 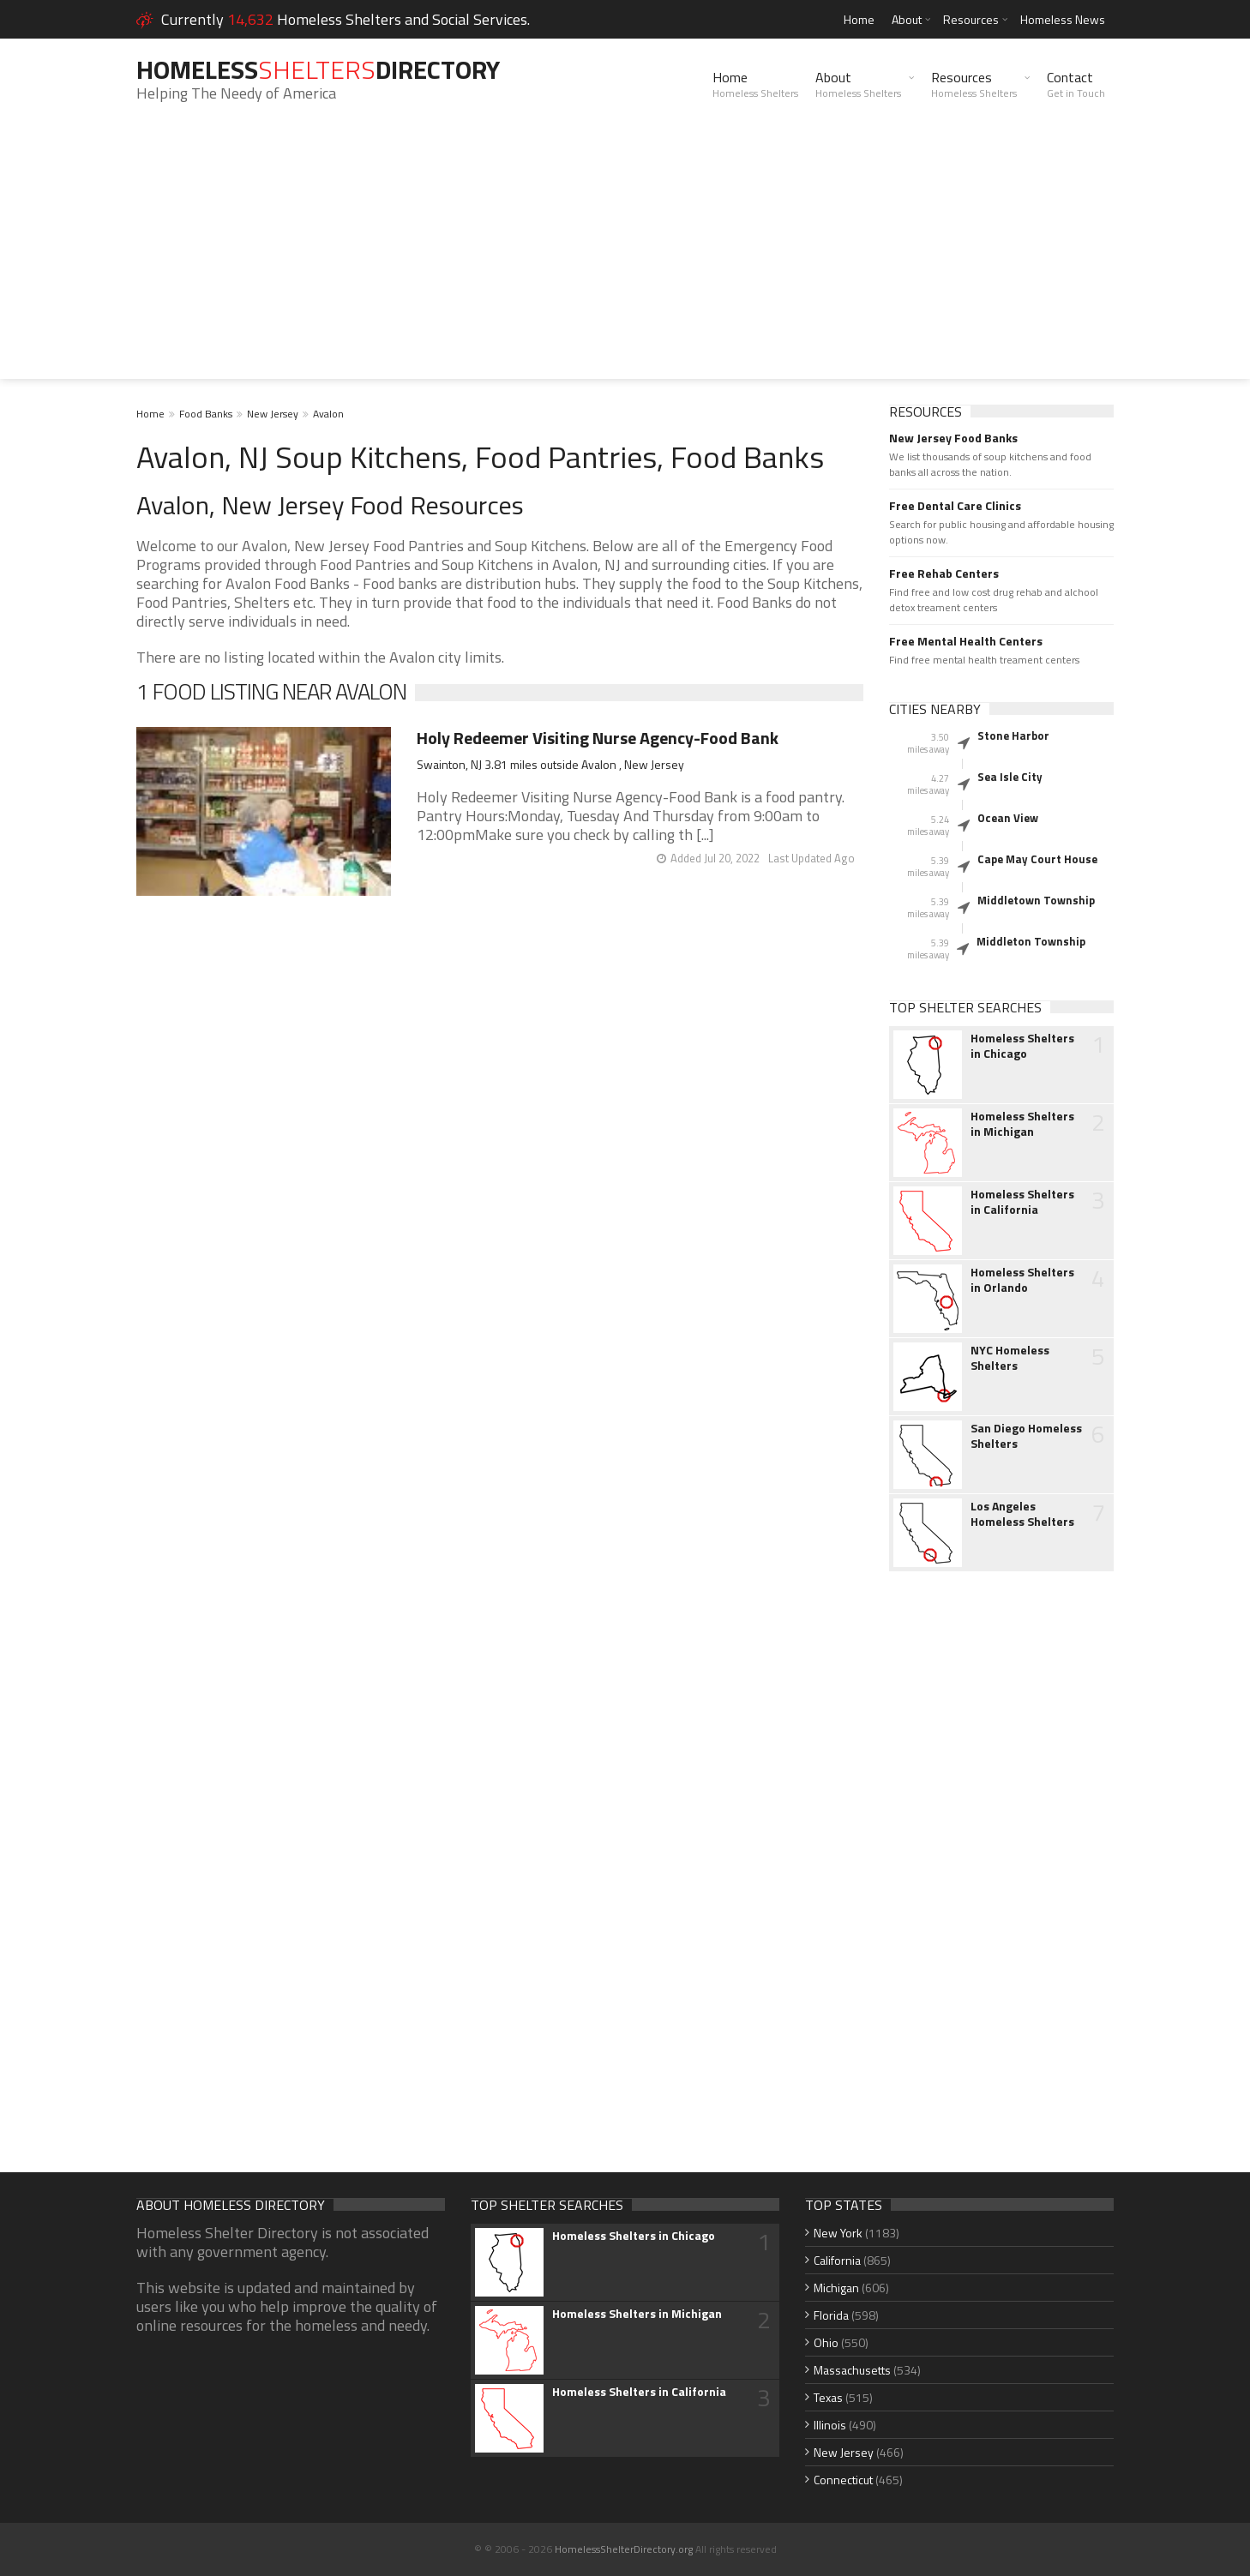 What do you see at coordinates (955, 505) in the screenshot?
I see `Free Dental Care Clinics` at bounding box center [955, 505].